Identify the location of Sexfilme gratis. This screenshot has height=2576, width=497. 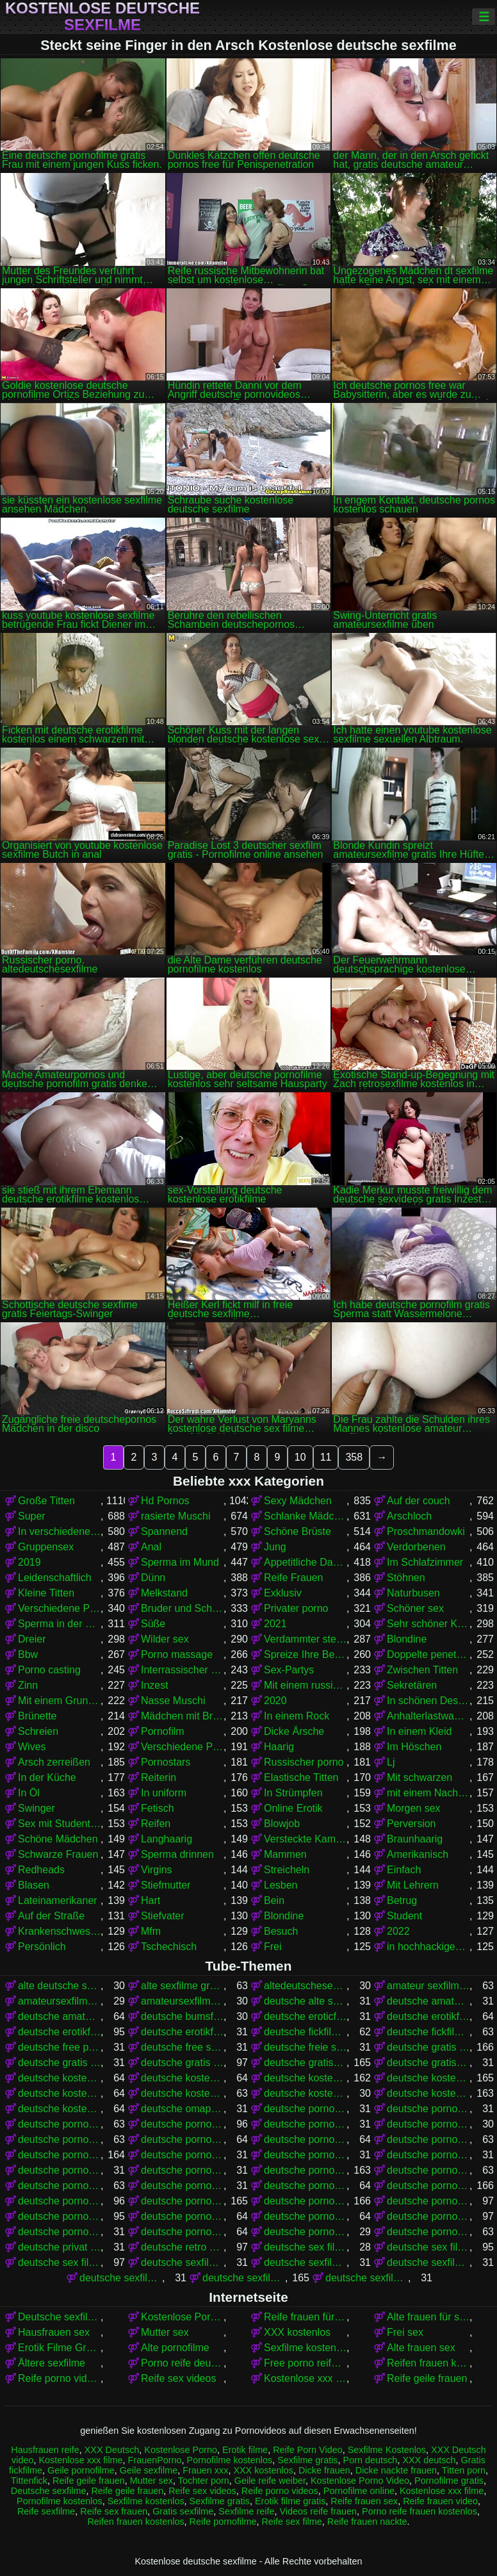
(307, 2460).